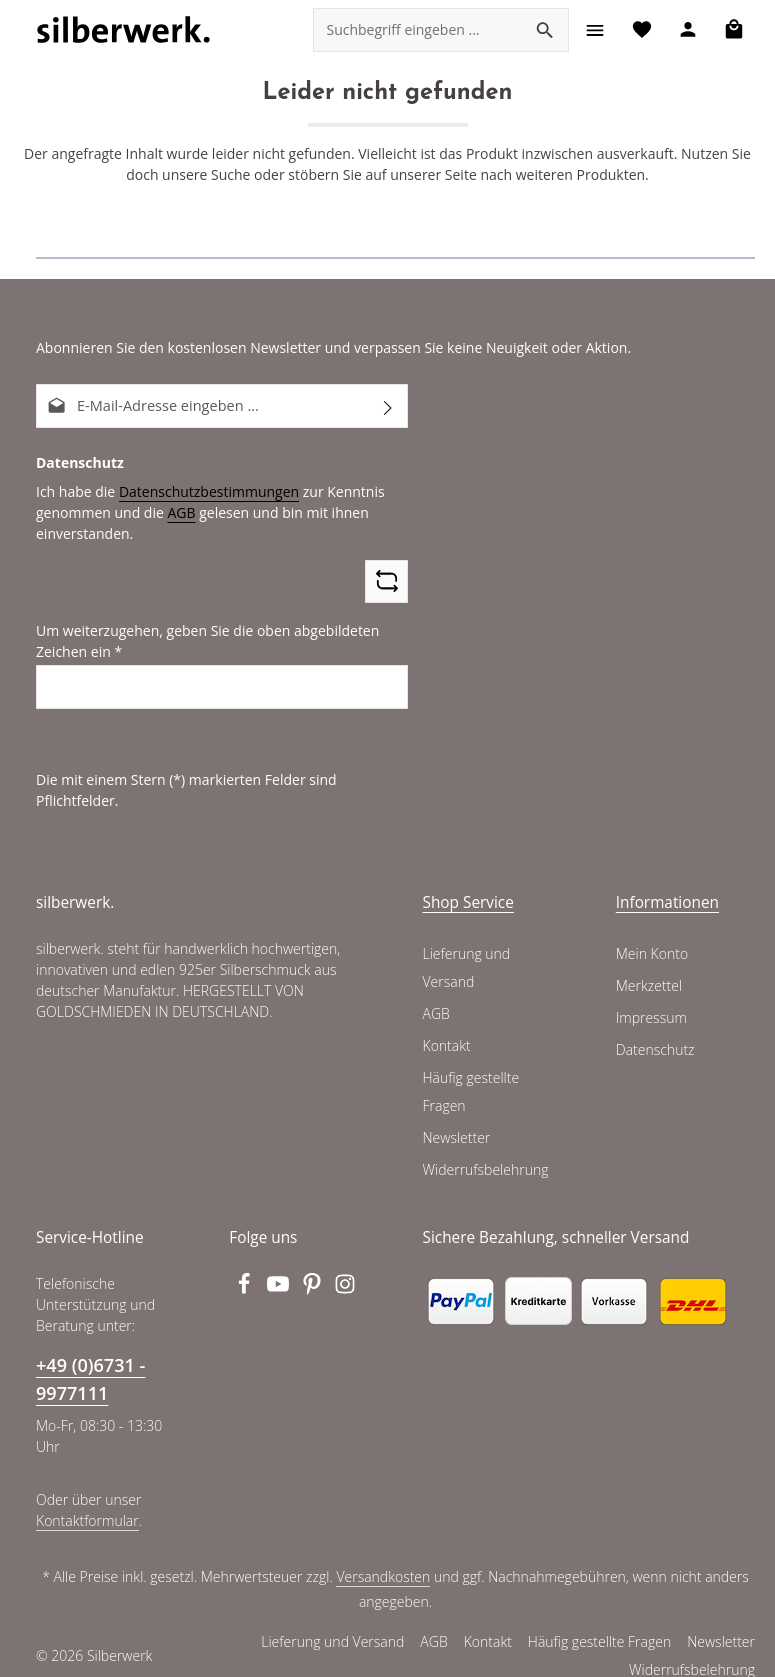 Image resolution: width=775 pixels, height=1677 pixels. What do you see at coordinates (468, 880) in the screenshot?
I see `Shop Service` at bounding box center [468, 880].